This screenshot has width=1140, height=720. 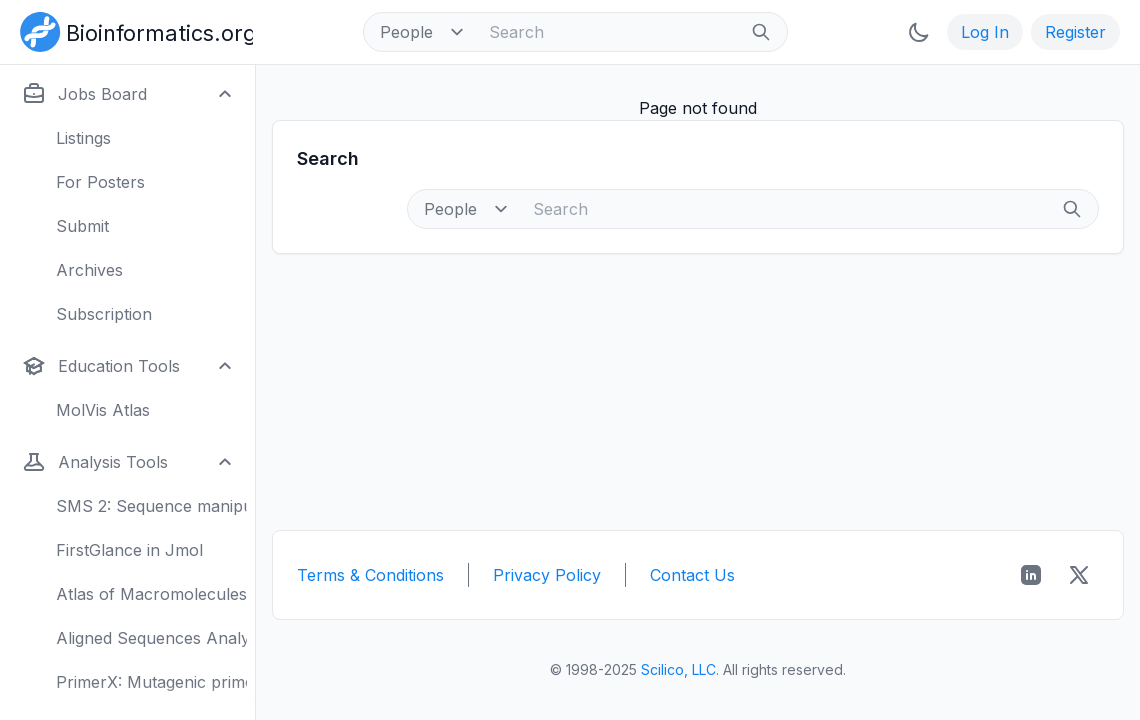 What do you see at coordinates (103, 410) in the screenshot?
I see `MolVis Atlas` at bounding box center [103, 410].